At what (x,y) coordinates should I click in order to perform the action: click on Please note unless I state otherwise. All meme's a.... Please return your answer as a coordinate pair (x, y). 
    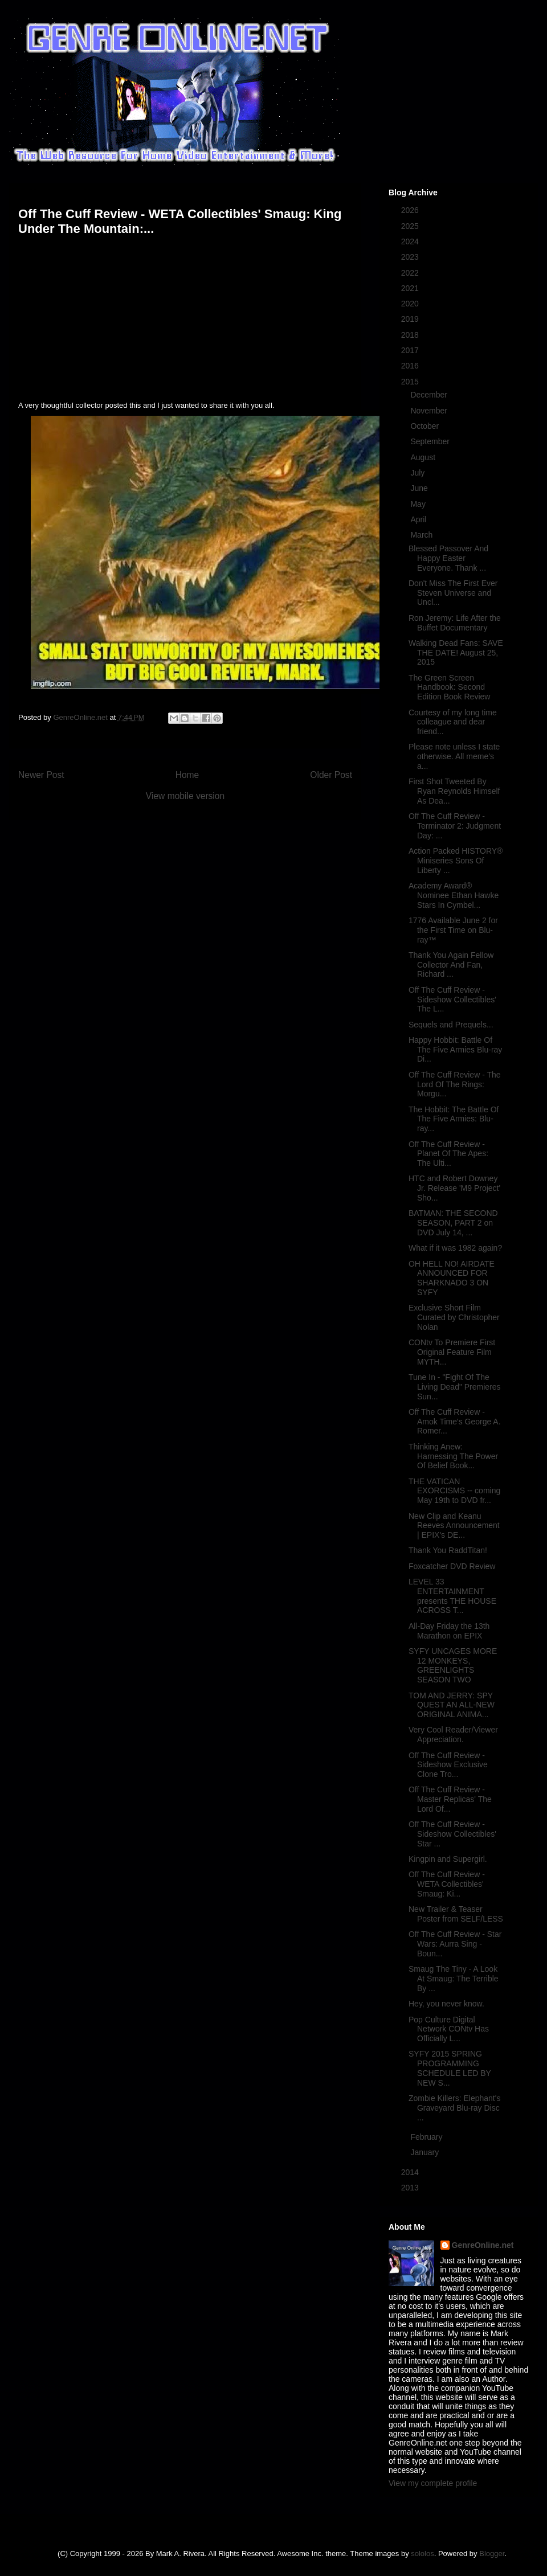
    Looking at the image, I should click on (454, 756).